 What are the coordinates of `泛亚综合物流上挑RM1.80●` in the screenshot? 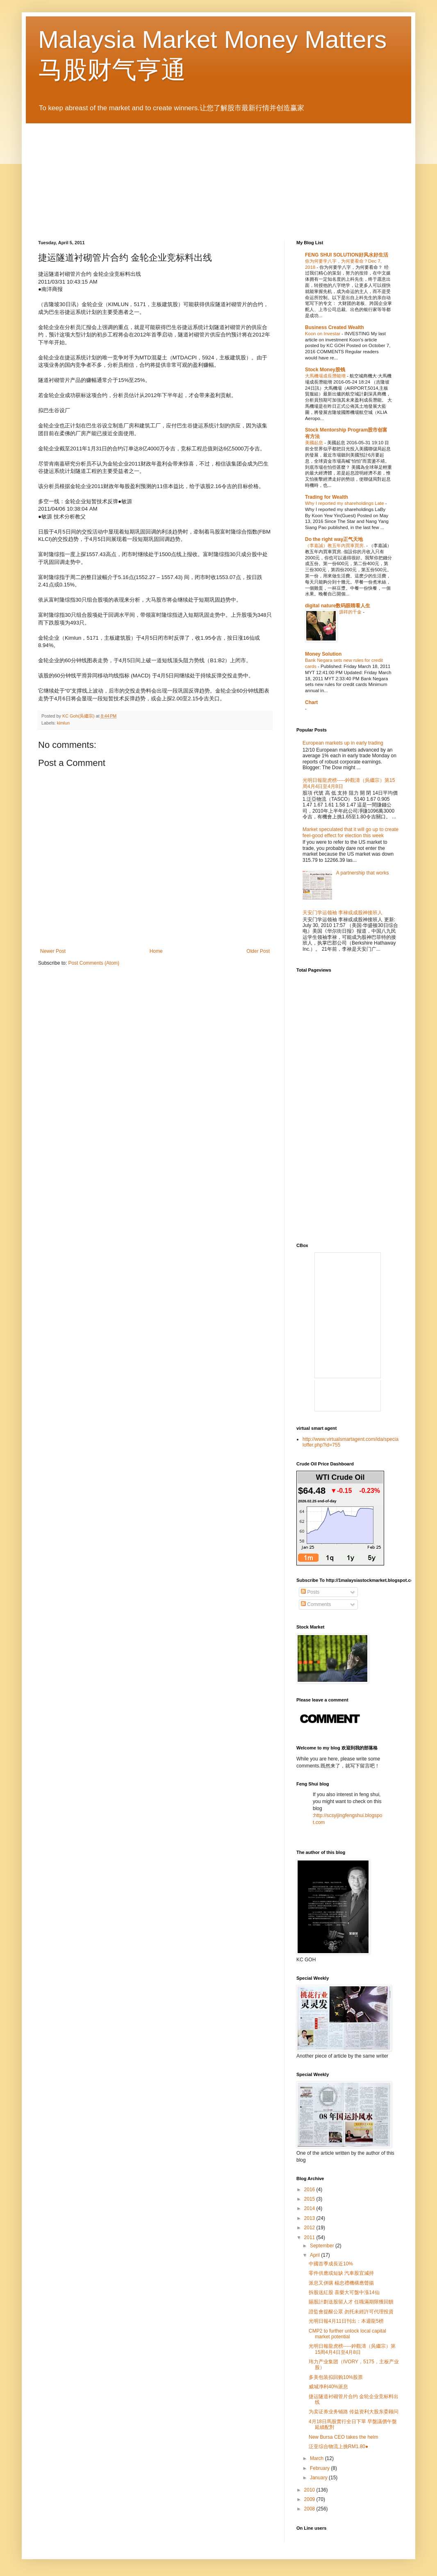 It's located at (338, 2446).